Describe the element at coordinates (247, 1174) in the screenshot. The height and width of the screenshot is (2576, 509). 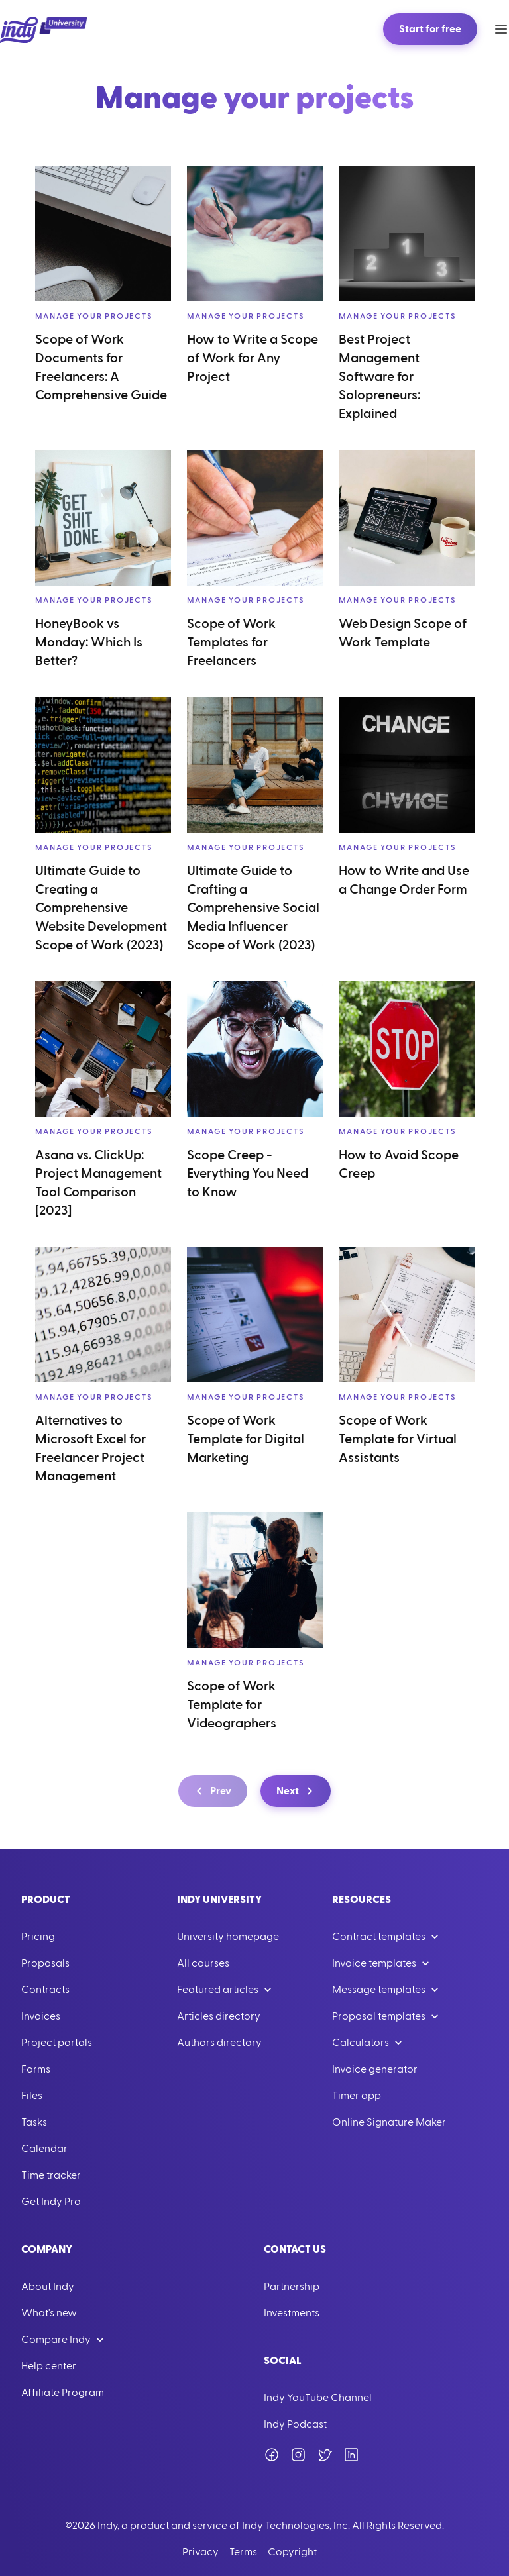
I see `Scope Creep - Everything You Need to Know` at that location.